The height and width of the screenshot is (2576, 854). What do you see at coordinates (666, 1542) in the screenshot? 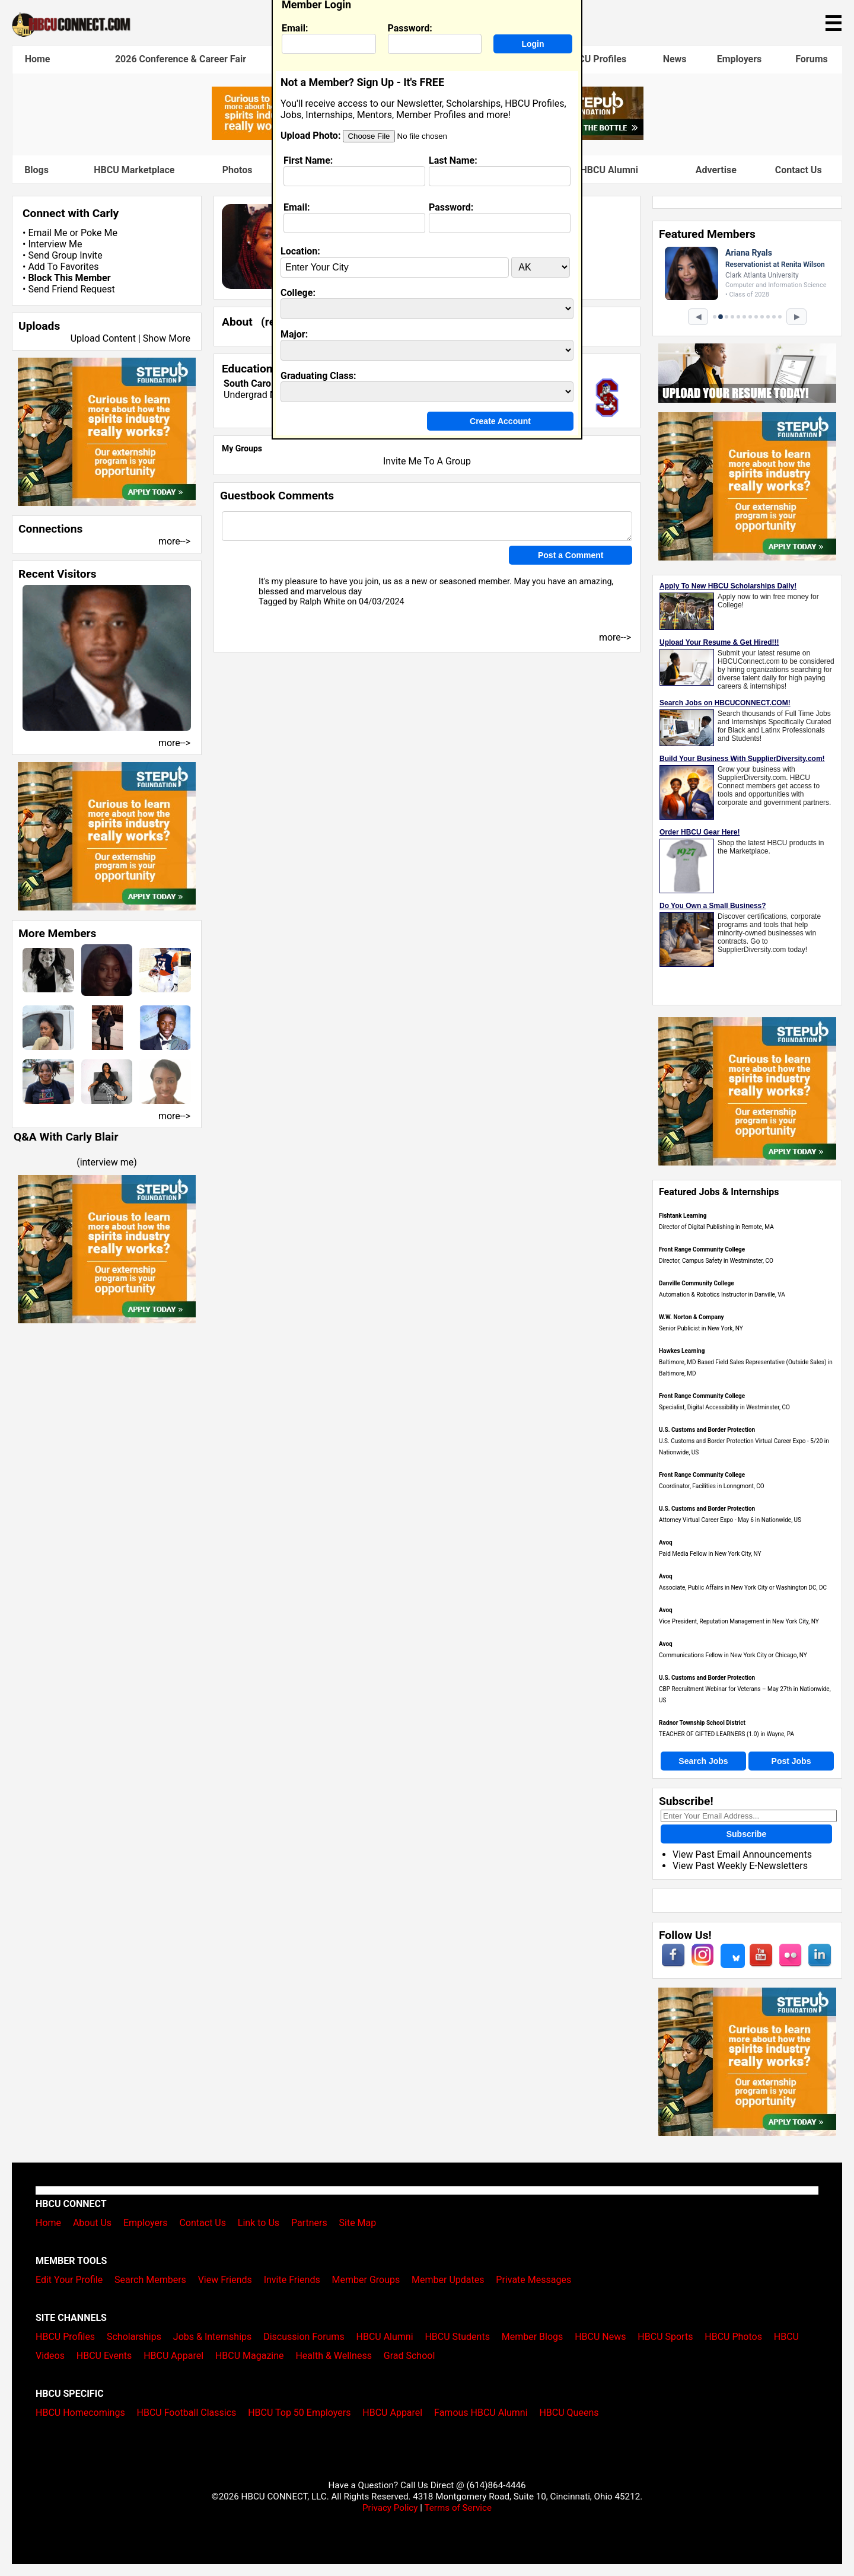
I see `Avoq` at bounding box center [666, 1542].